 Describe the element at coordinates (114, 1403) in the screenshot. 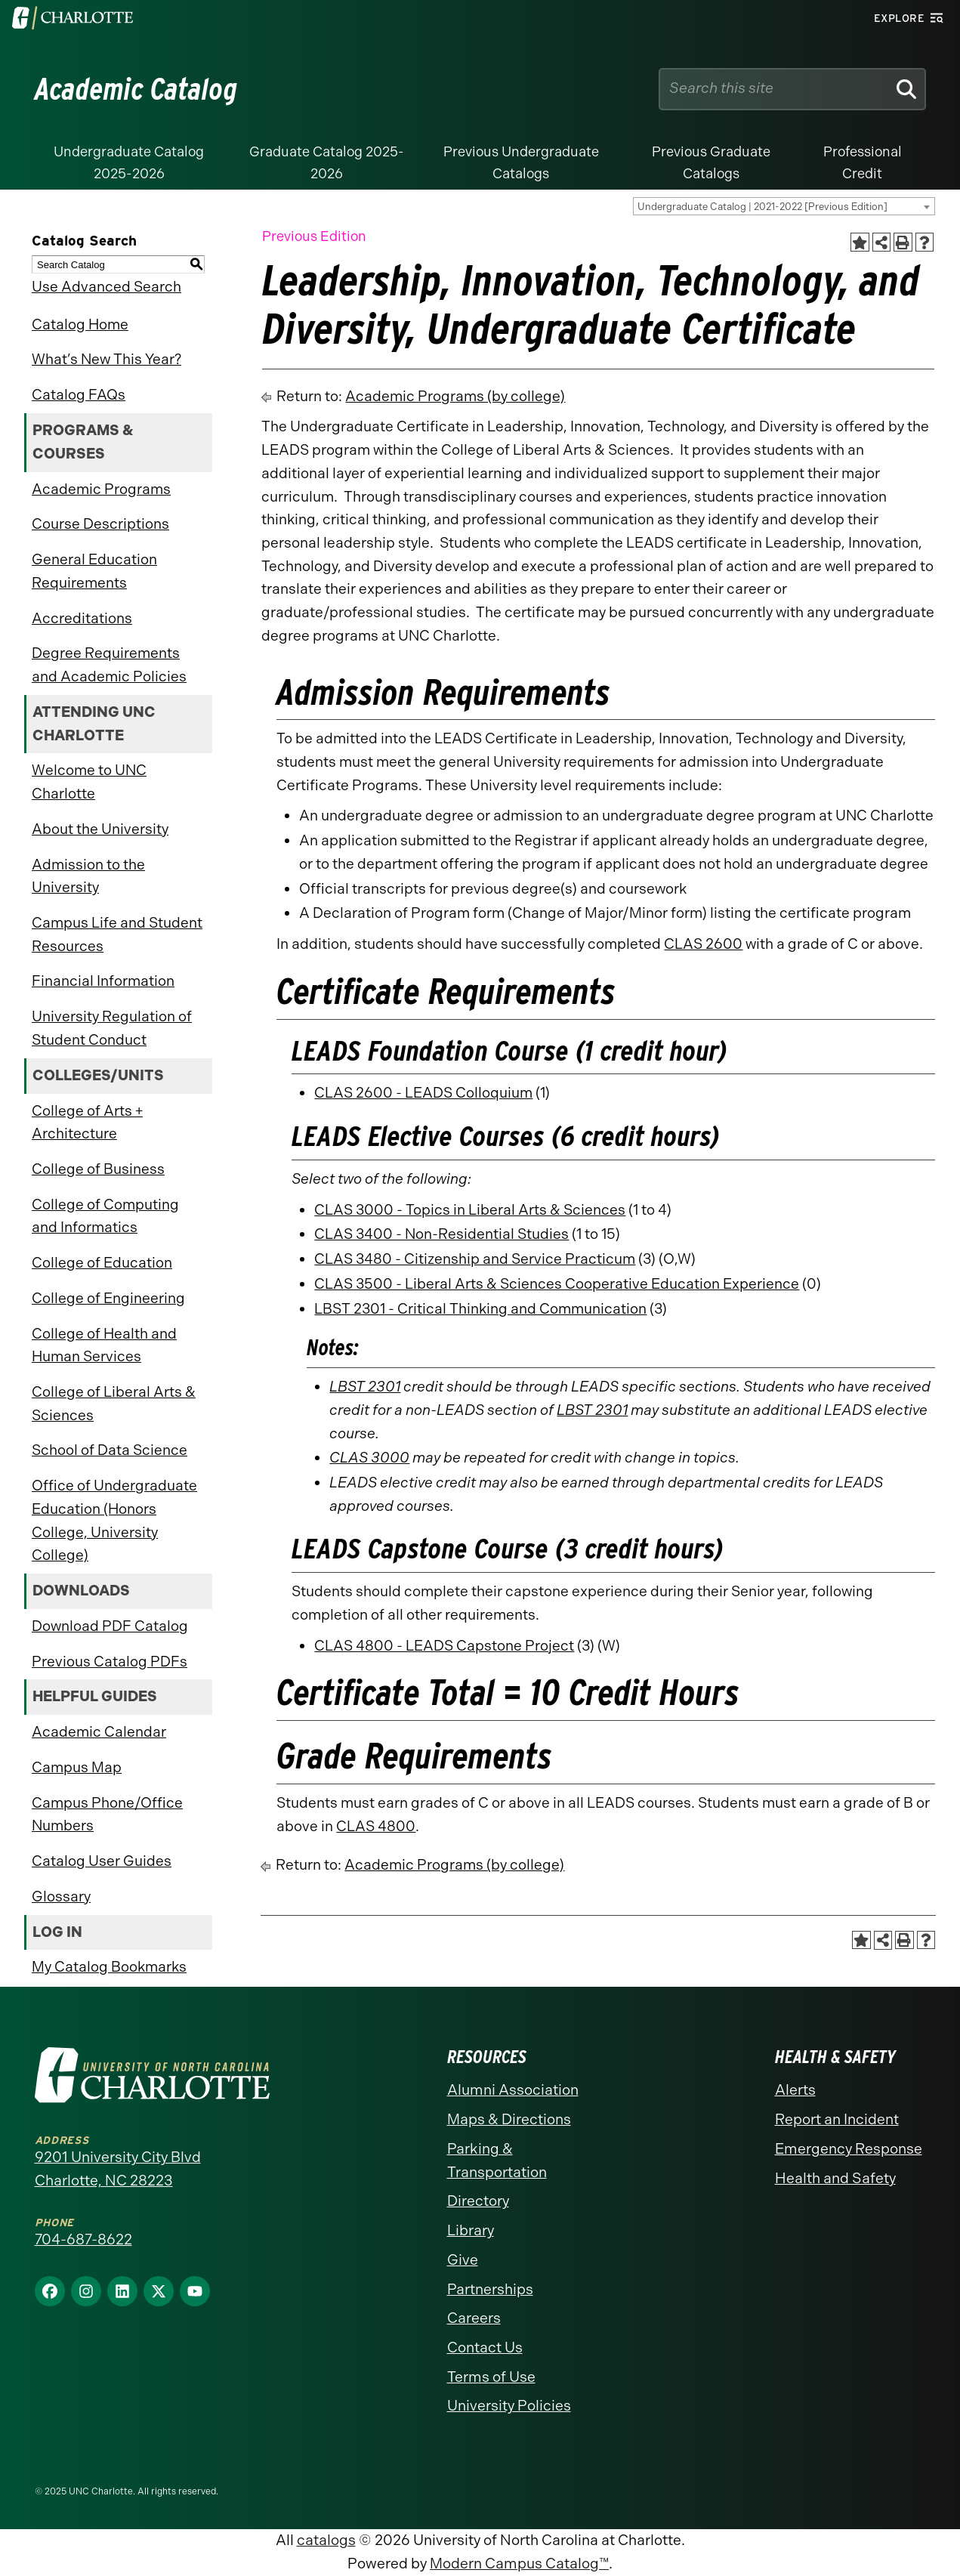

I see `College of Liberal Arts & Sciences` at that location.